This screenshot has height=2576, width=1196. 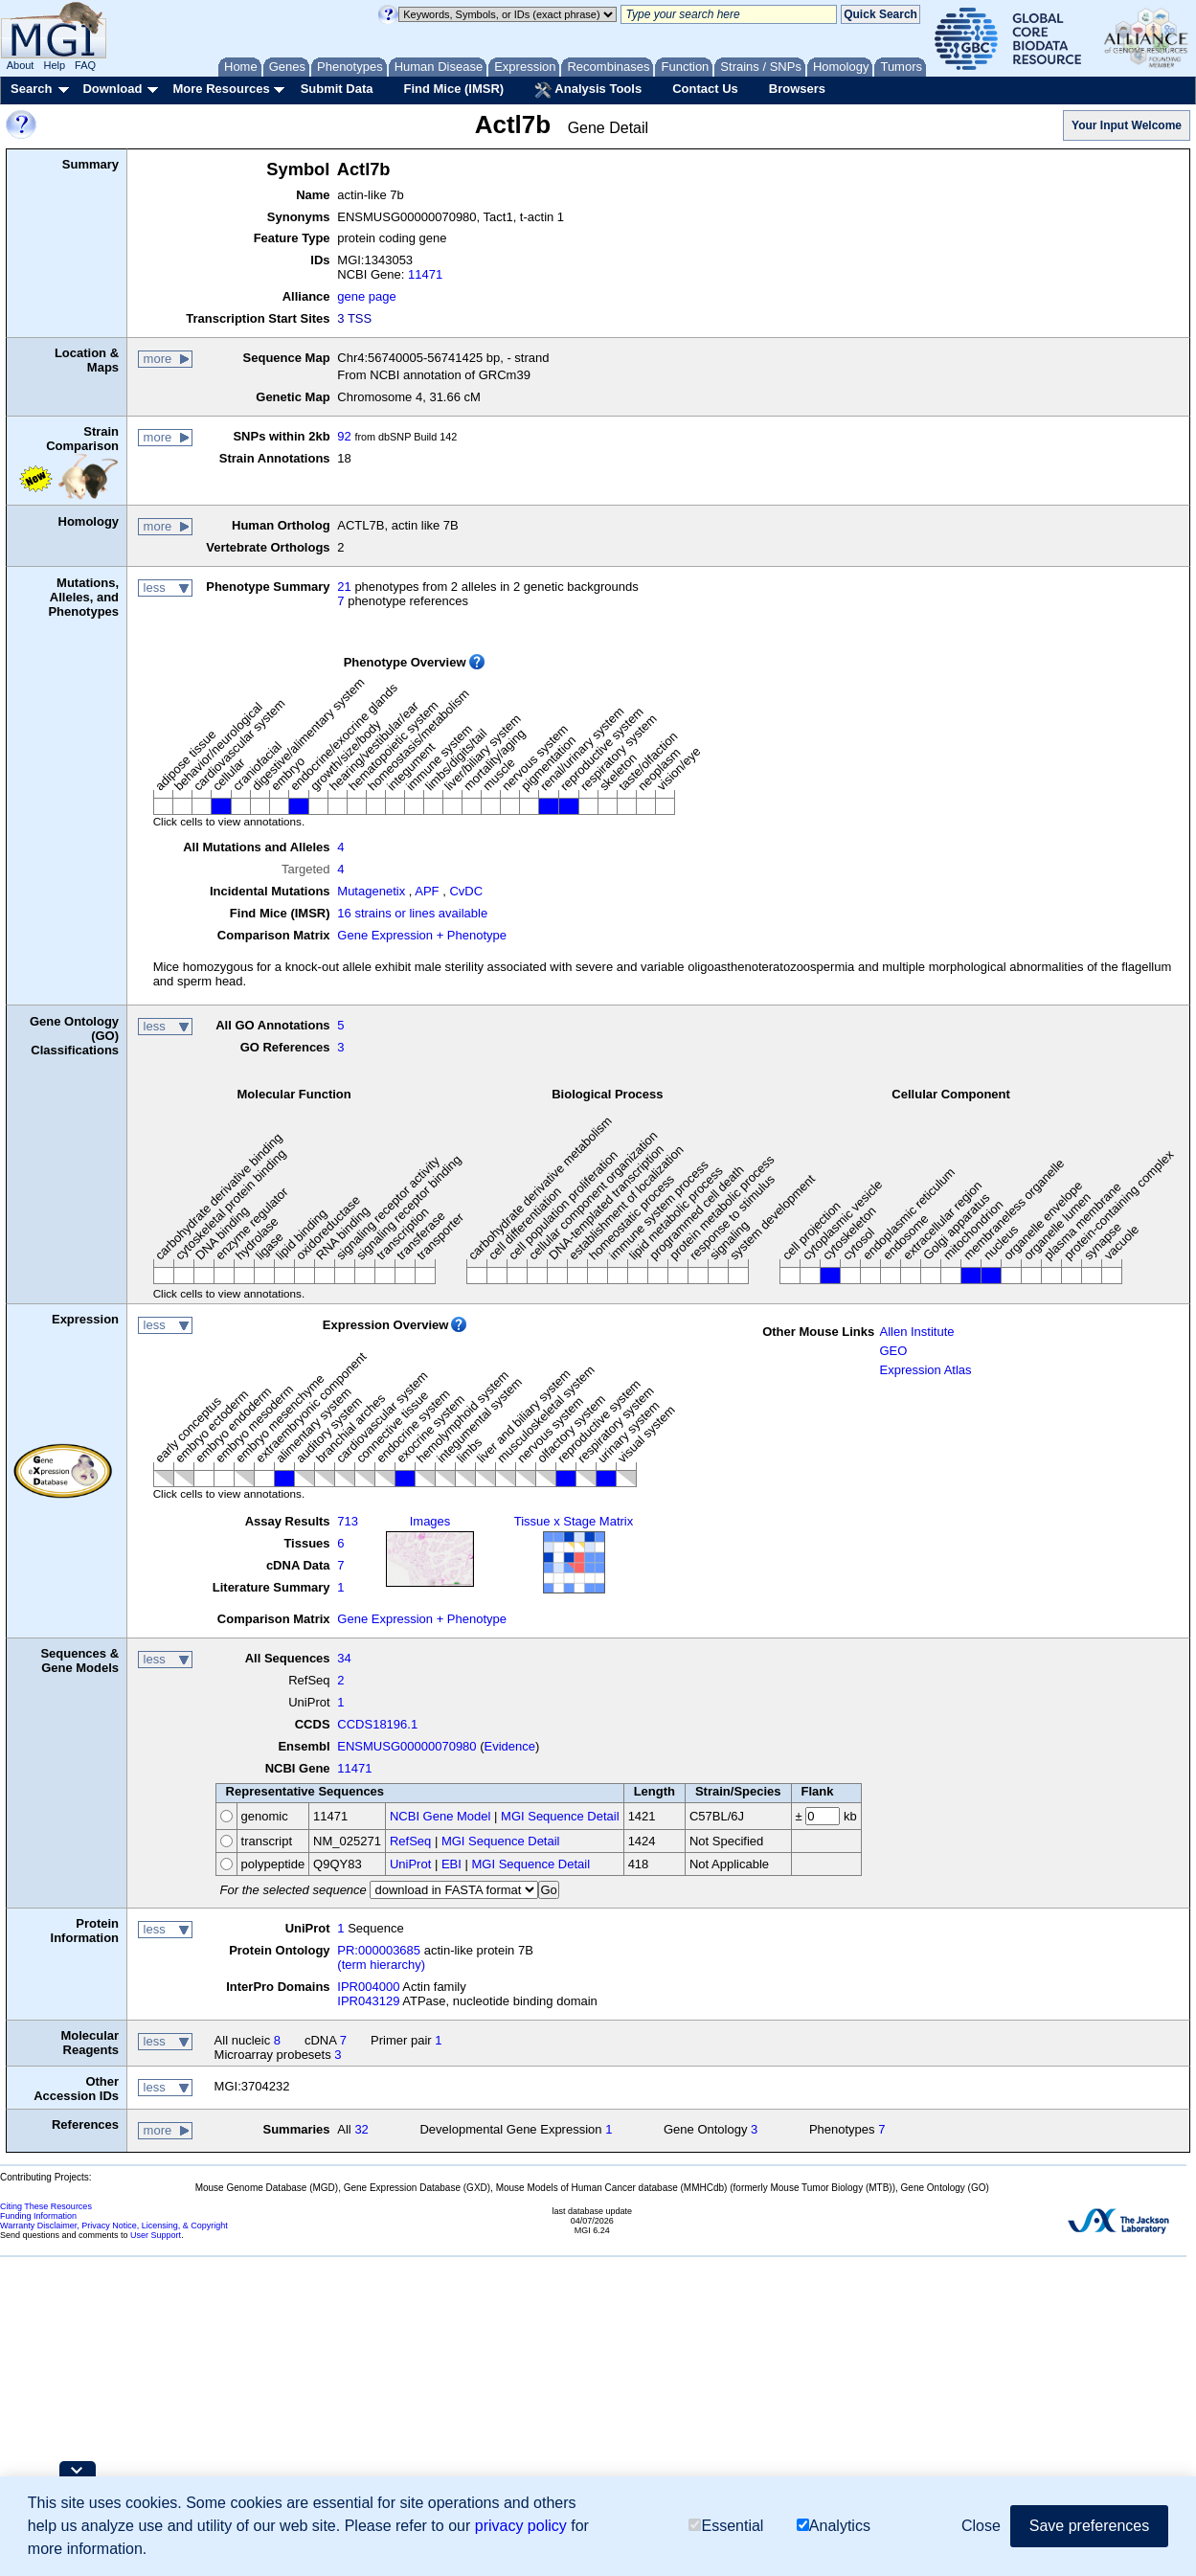 What do you see at coordinates (368, 2001) in the screenshot?
I see `IPR043129` at bounding box center [368, 2001].